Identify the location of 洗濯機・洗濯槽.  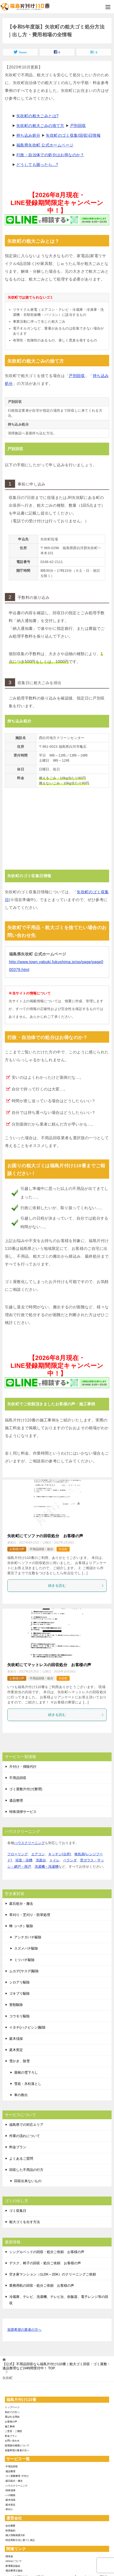
(46, 1866).